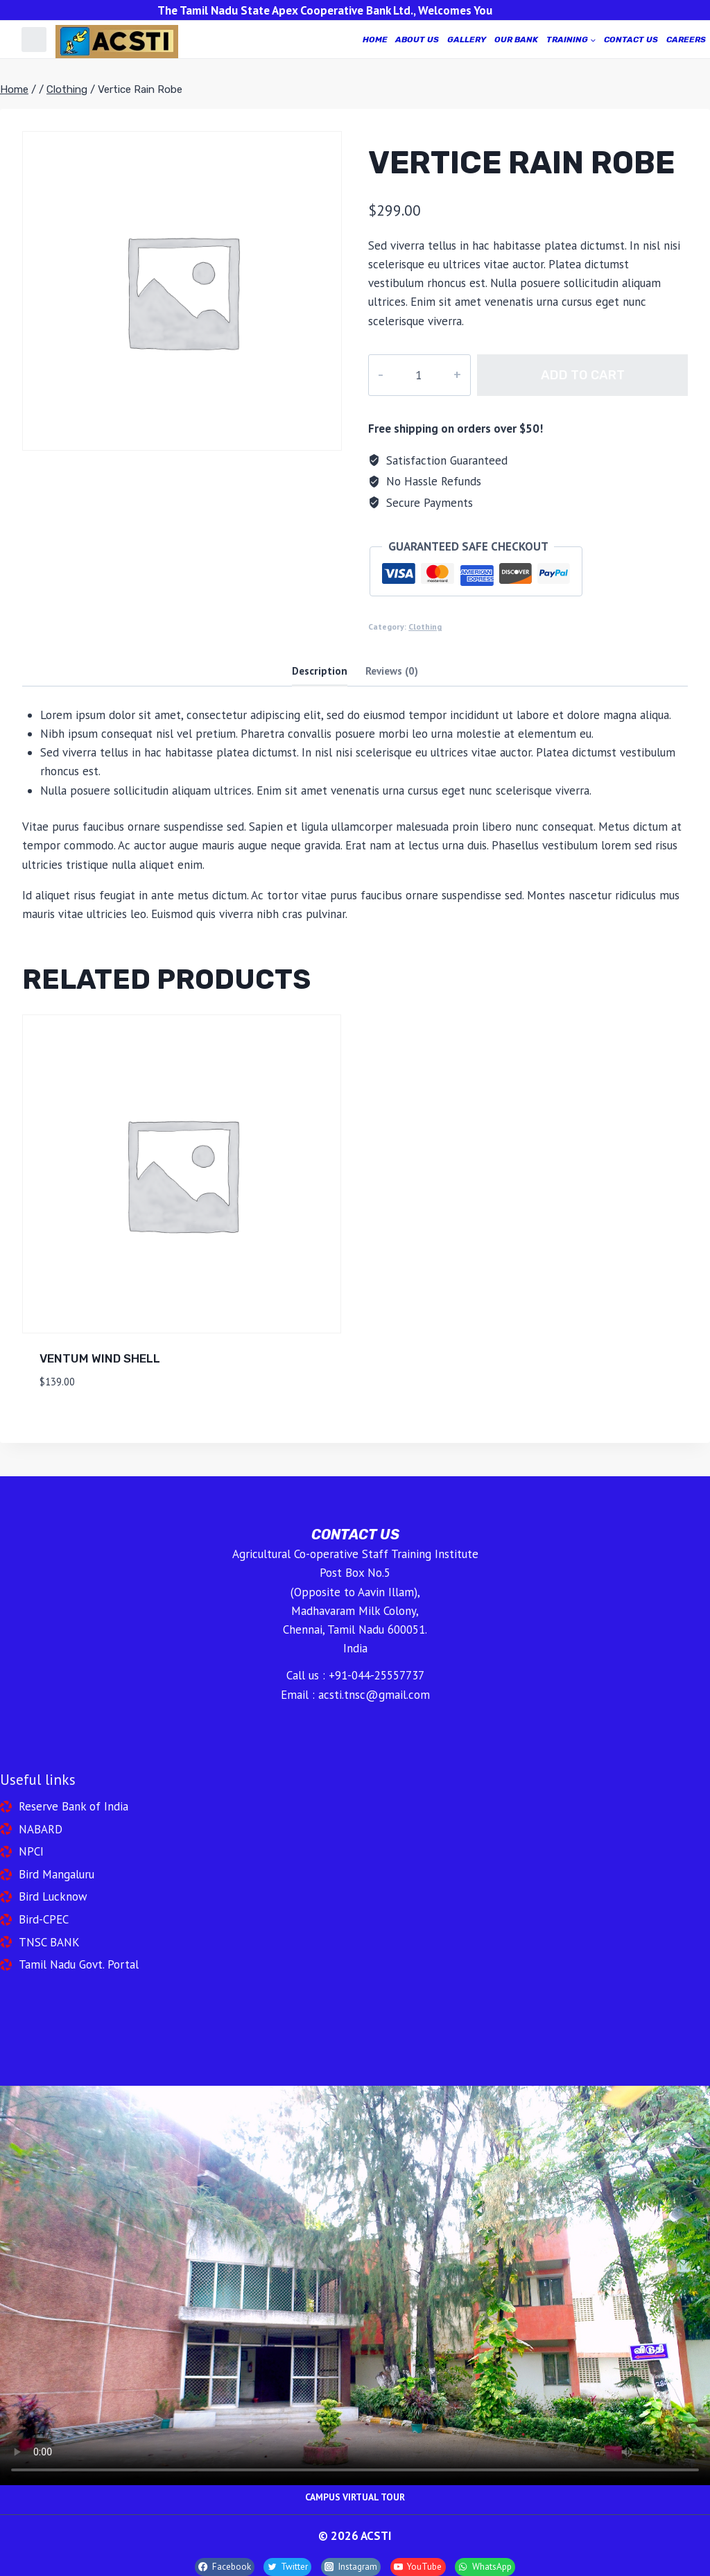 This screenshot has height=2576, width=710. What do you see at coordinates (516, 39) in the screenshot?
I see `OUR BANK` at bounding box center [516, 39].